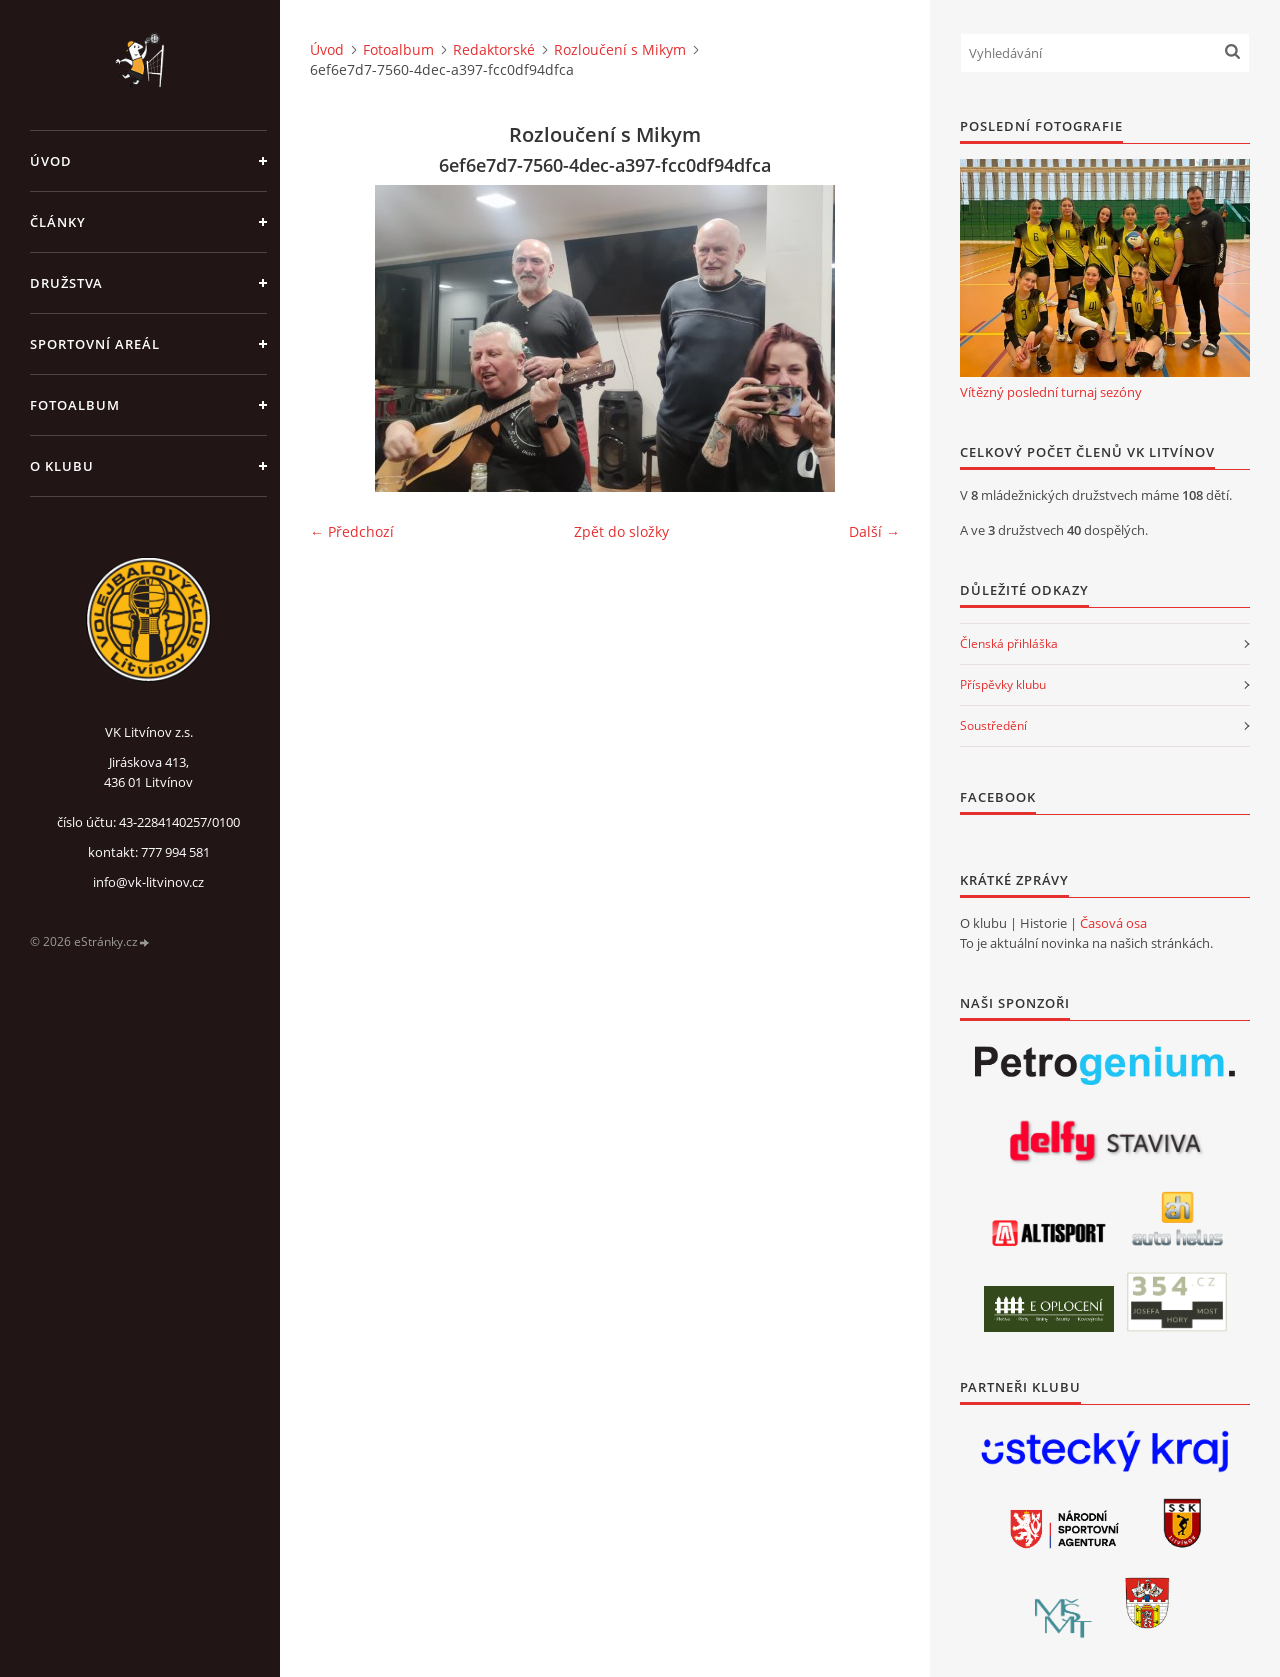 This screenshot has height=1677, width=1280. Describe the element at coordinates (874, 531) in the screenshot. I see `Další →` at that location.